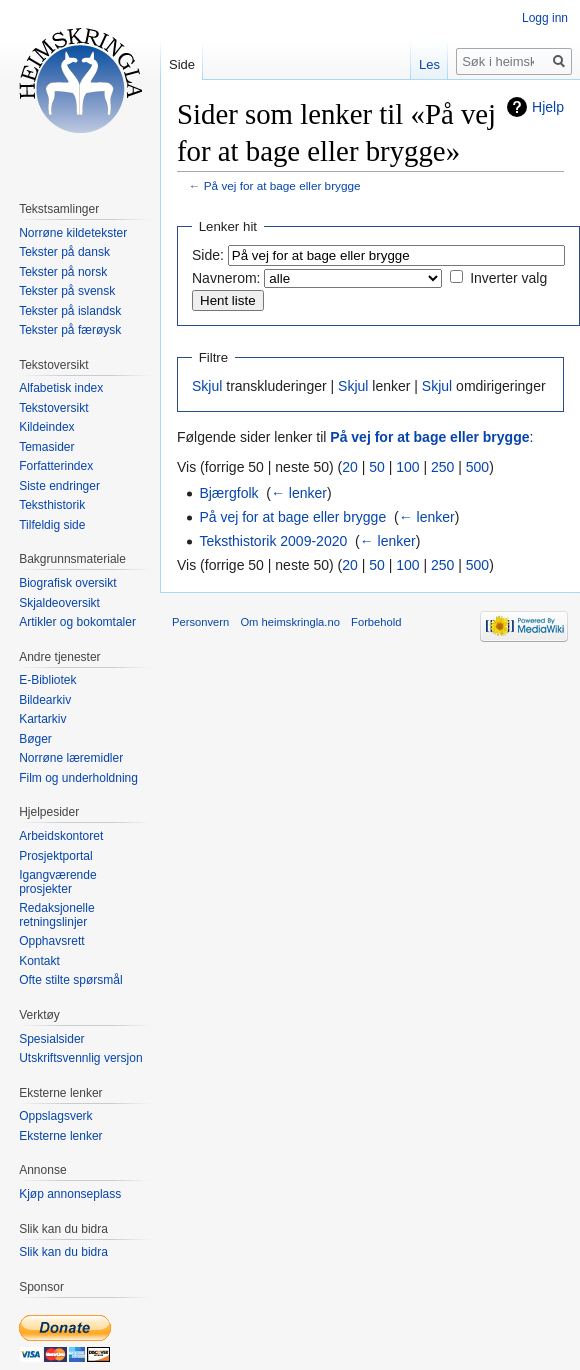 This screenshot has height=1370, width=580. Describe the element at coordinates (35, 739) in the screenshot. I see `Bøger` at that location.